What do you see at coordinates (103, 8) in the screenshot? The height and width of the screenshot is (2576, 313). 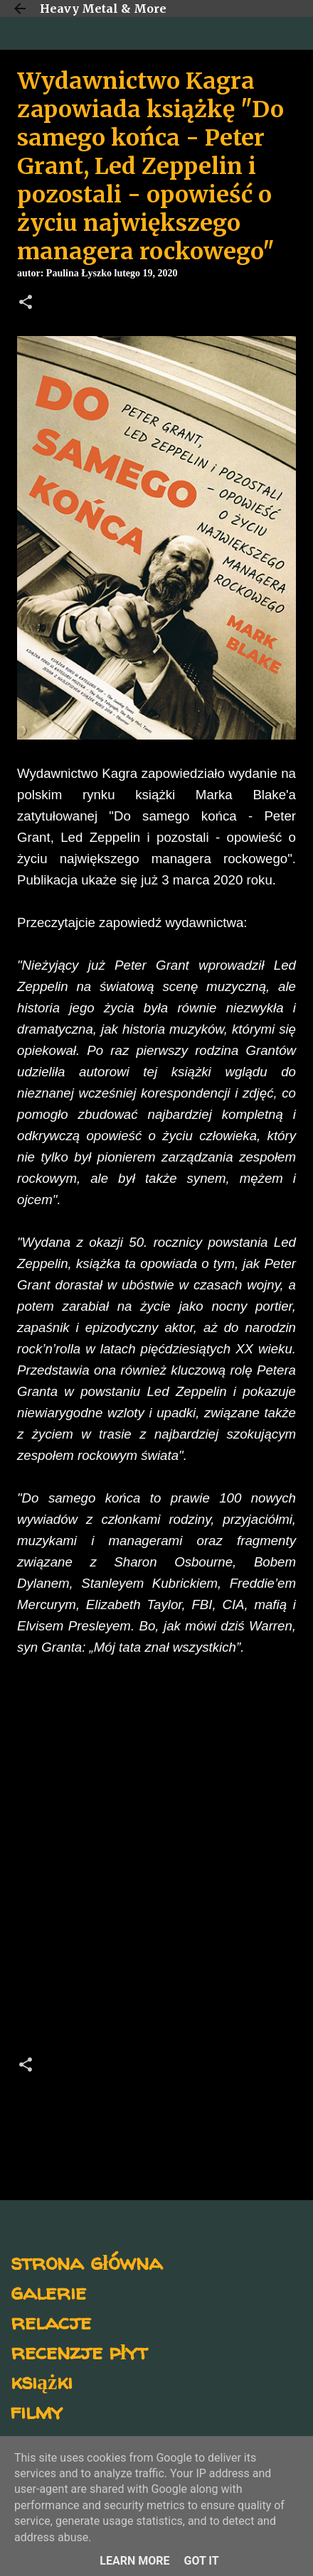 I see `Heavy Metal & More` at bounding box center [103, 8].